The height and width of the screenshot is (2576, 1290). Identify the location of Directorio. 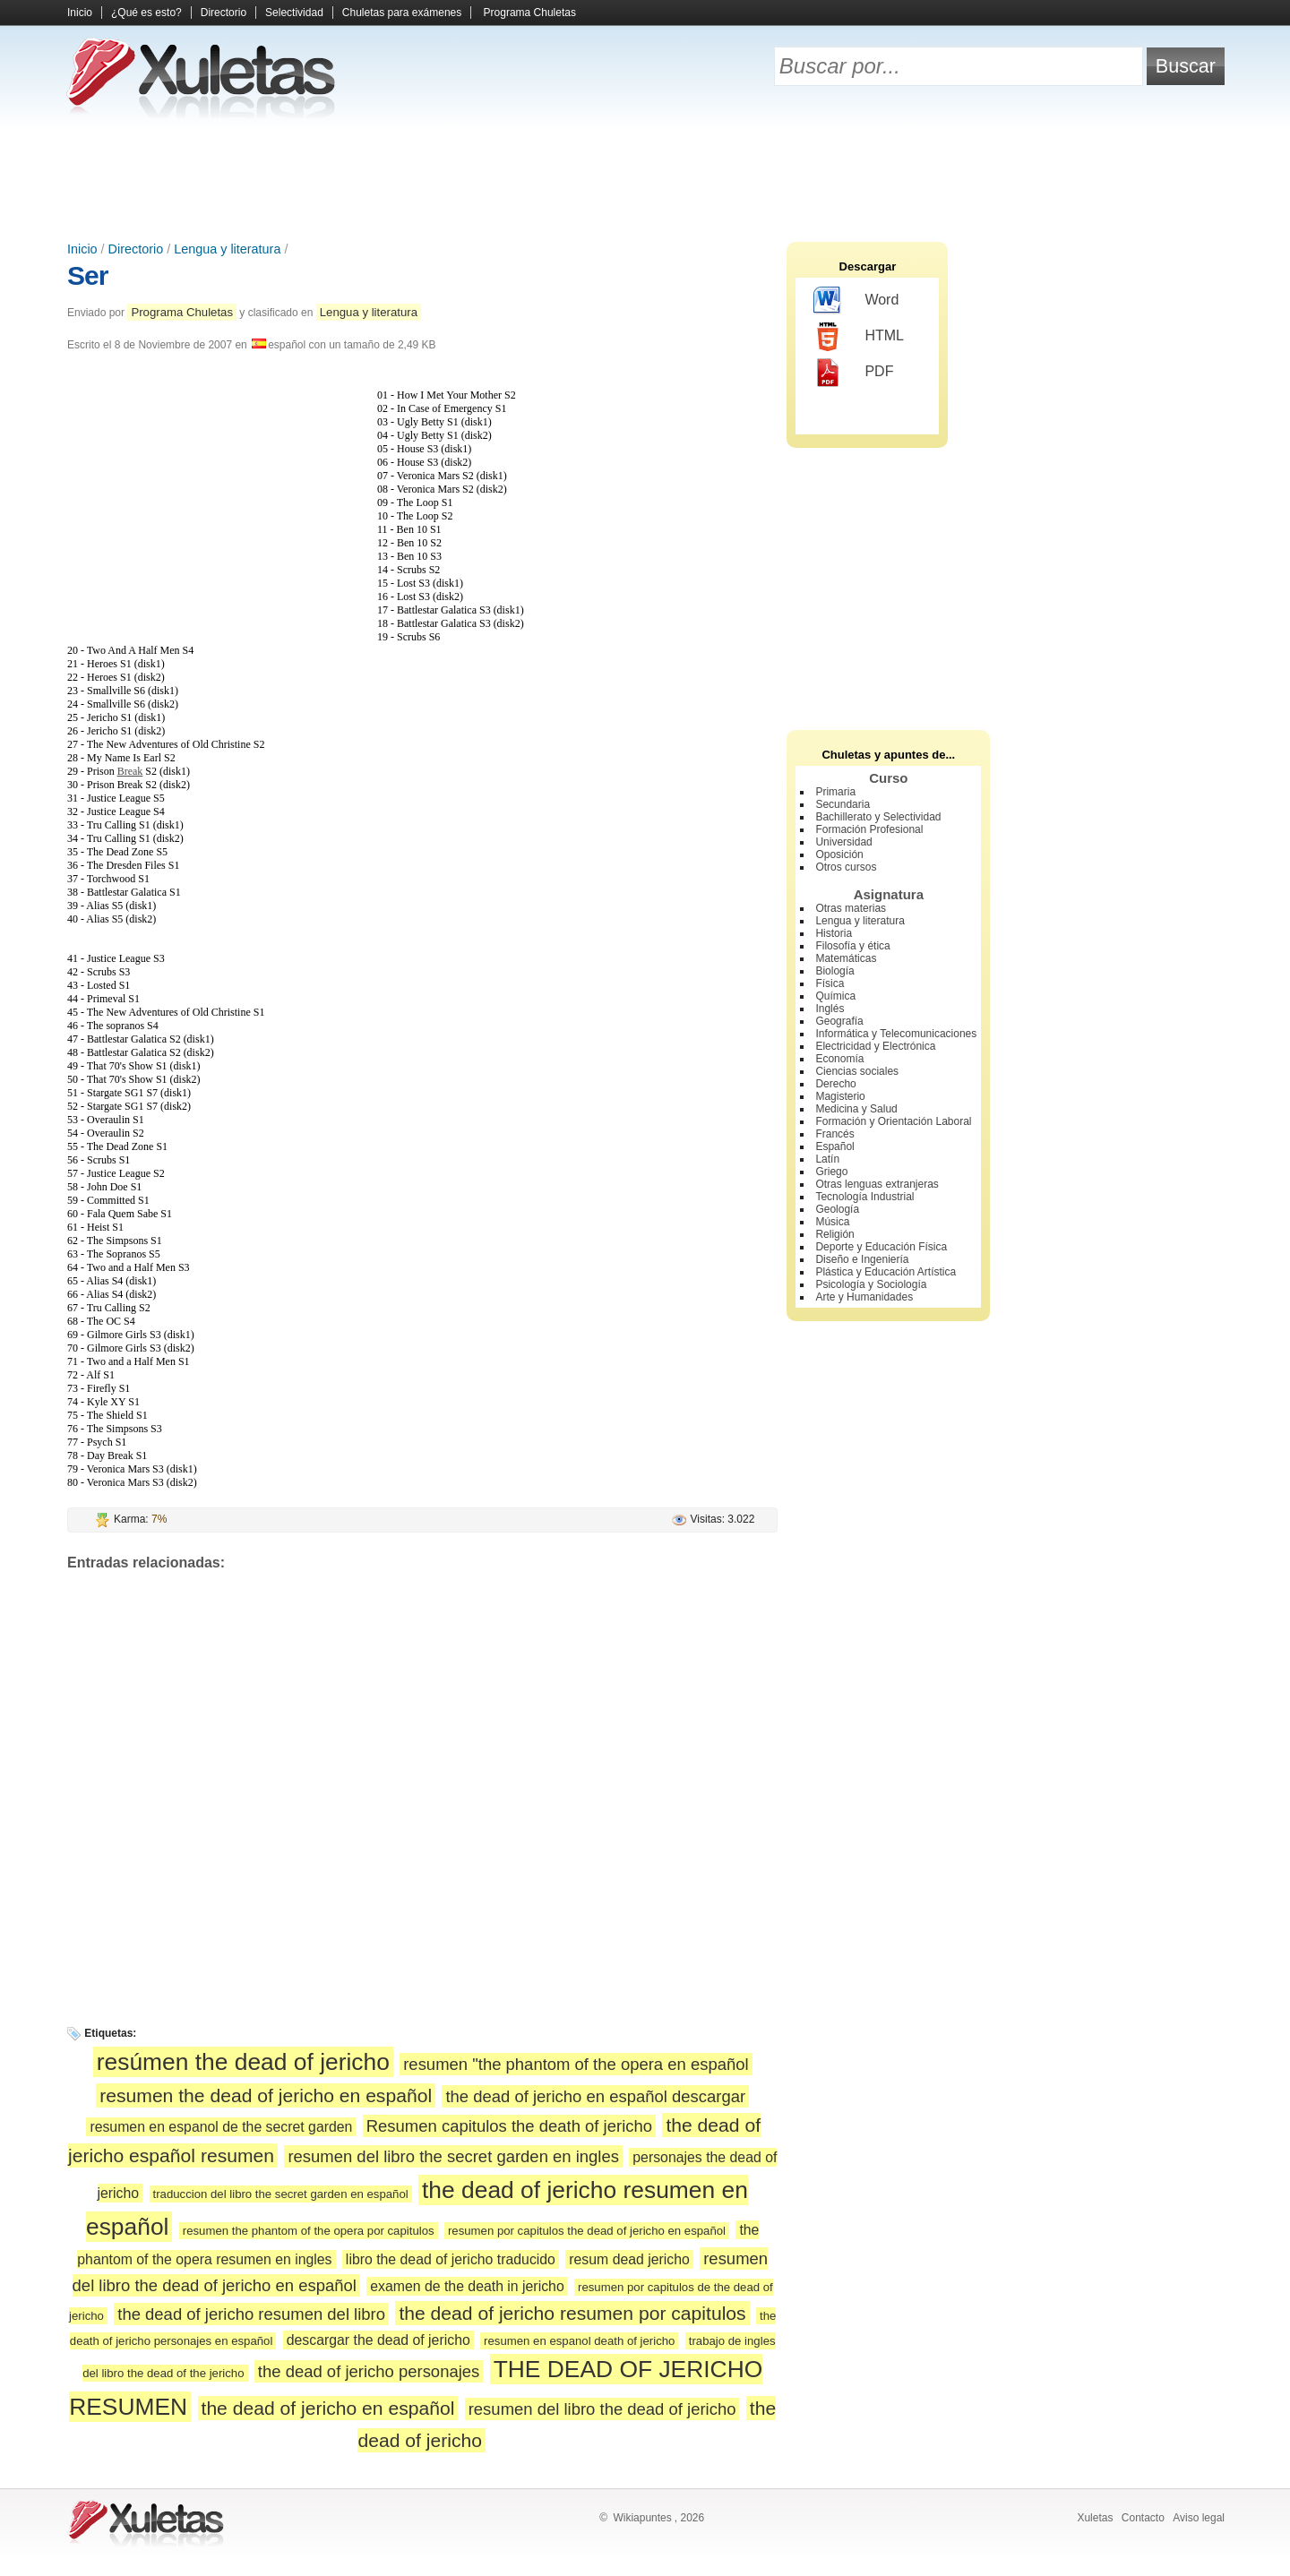
(223, 12).